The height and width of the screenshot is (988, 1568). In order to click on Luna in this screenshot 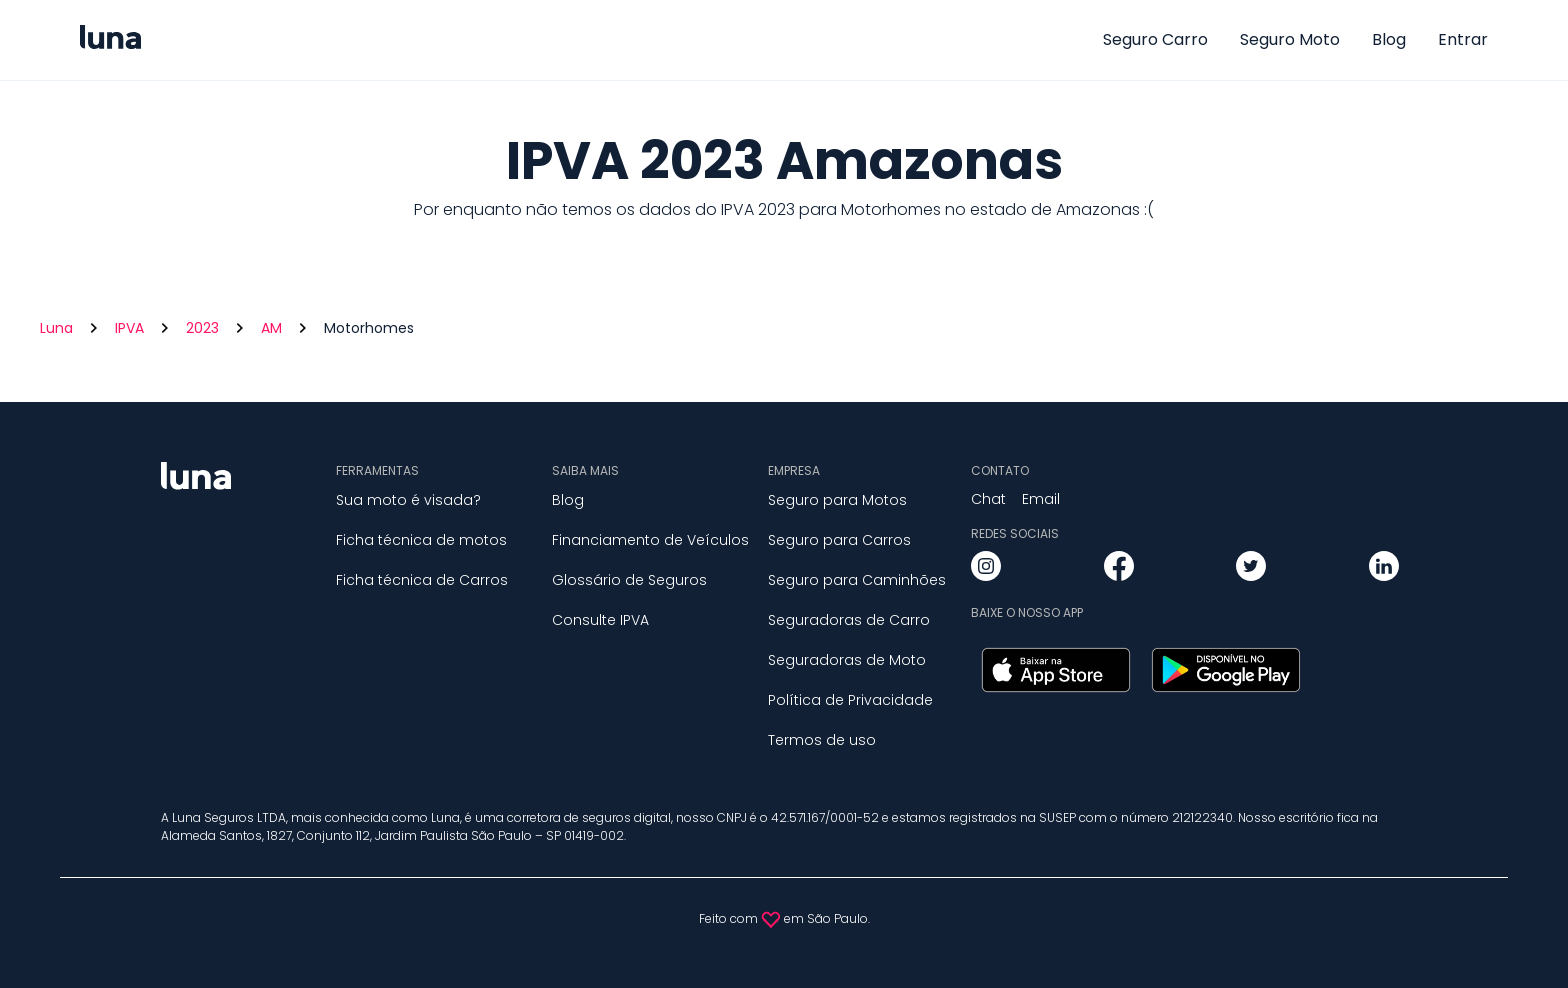, I will do `click(56, 328)`.